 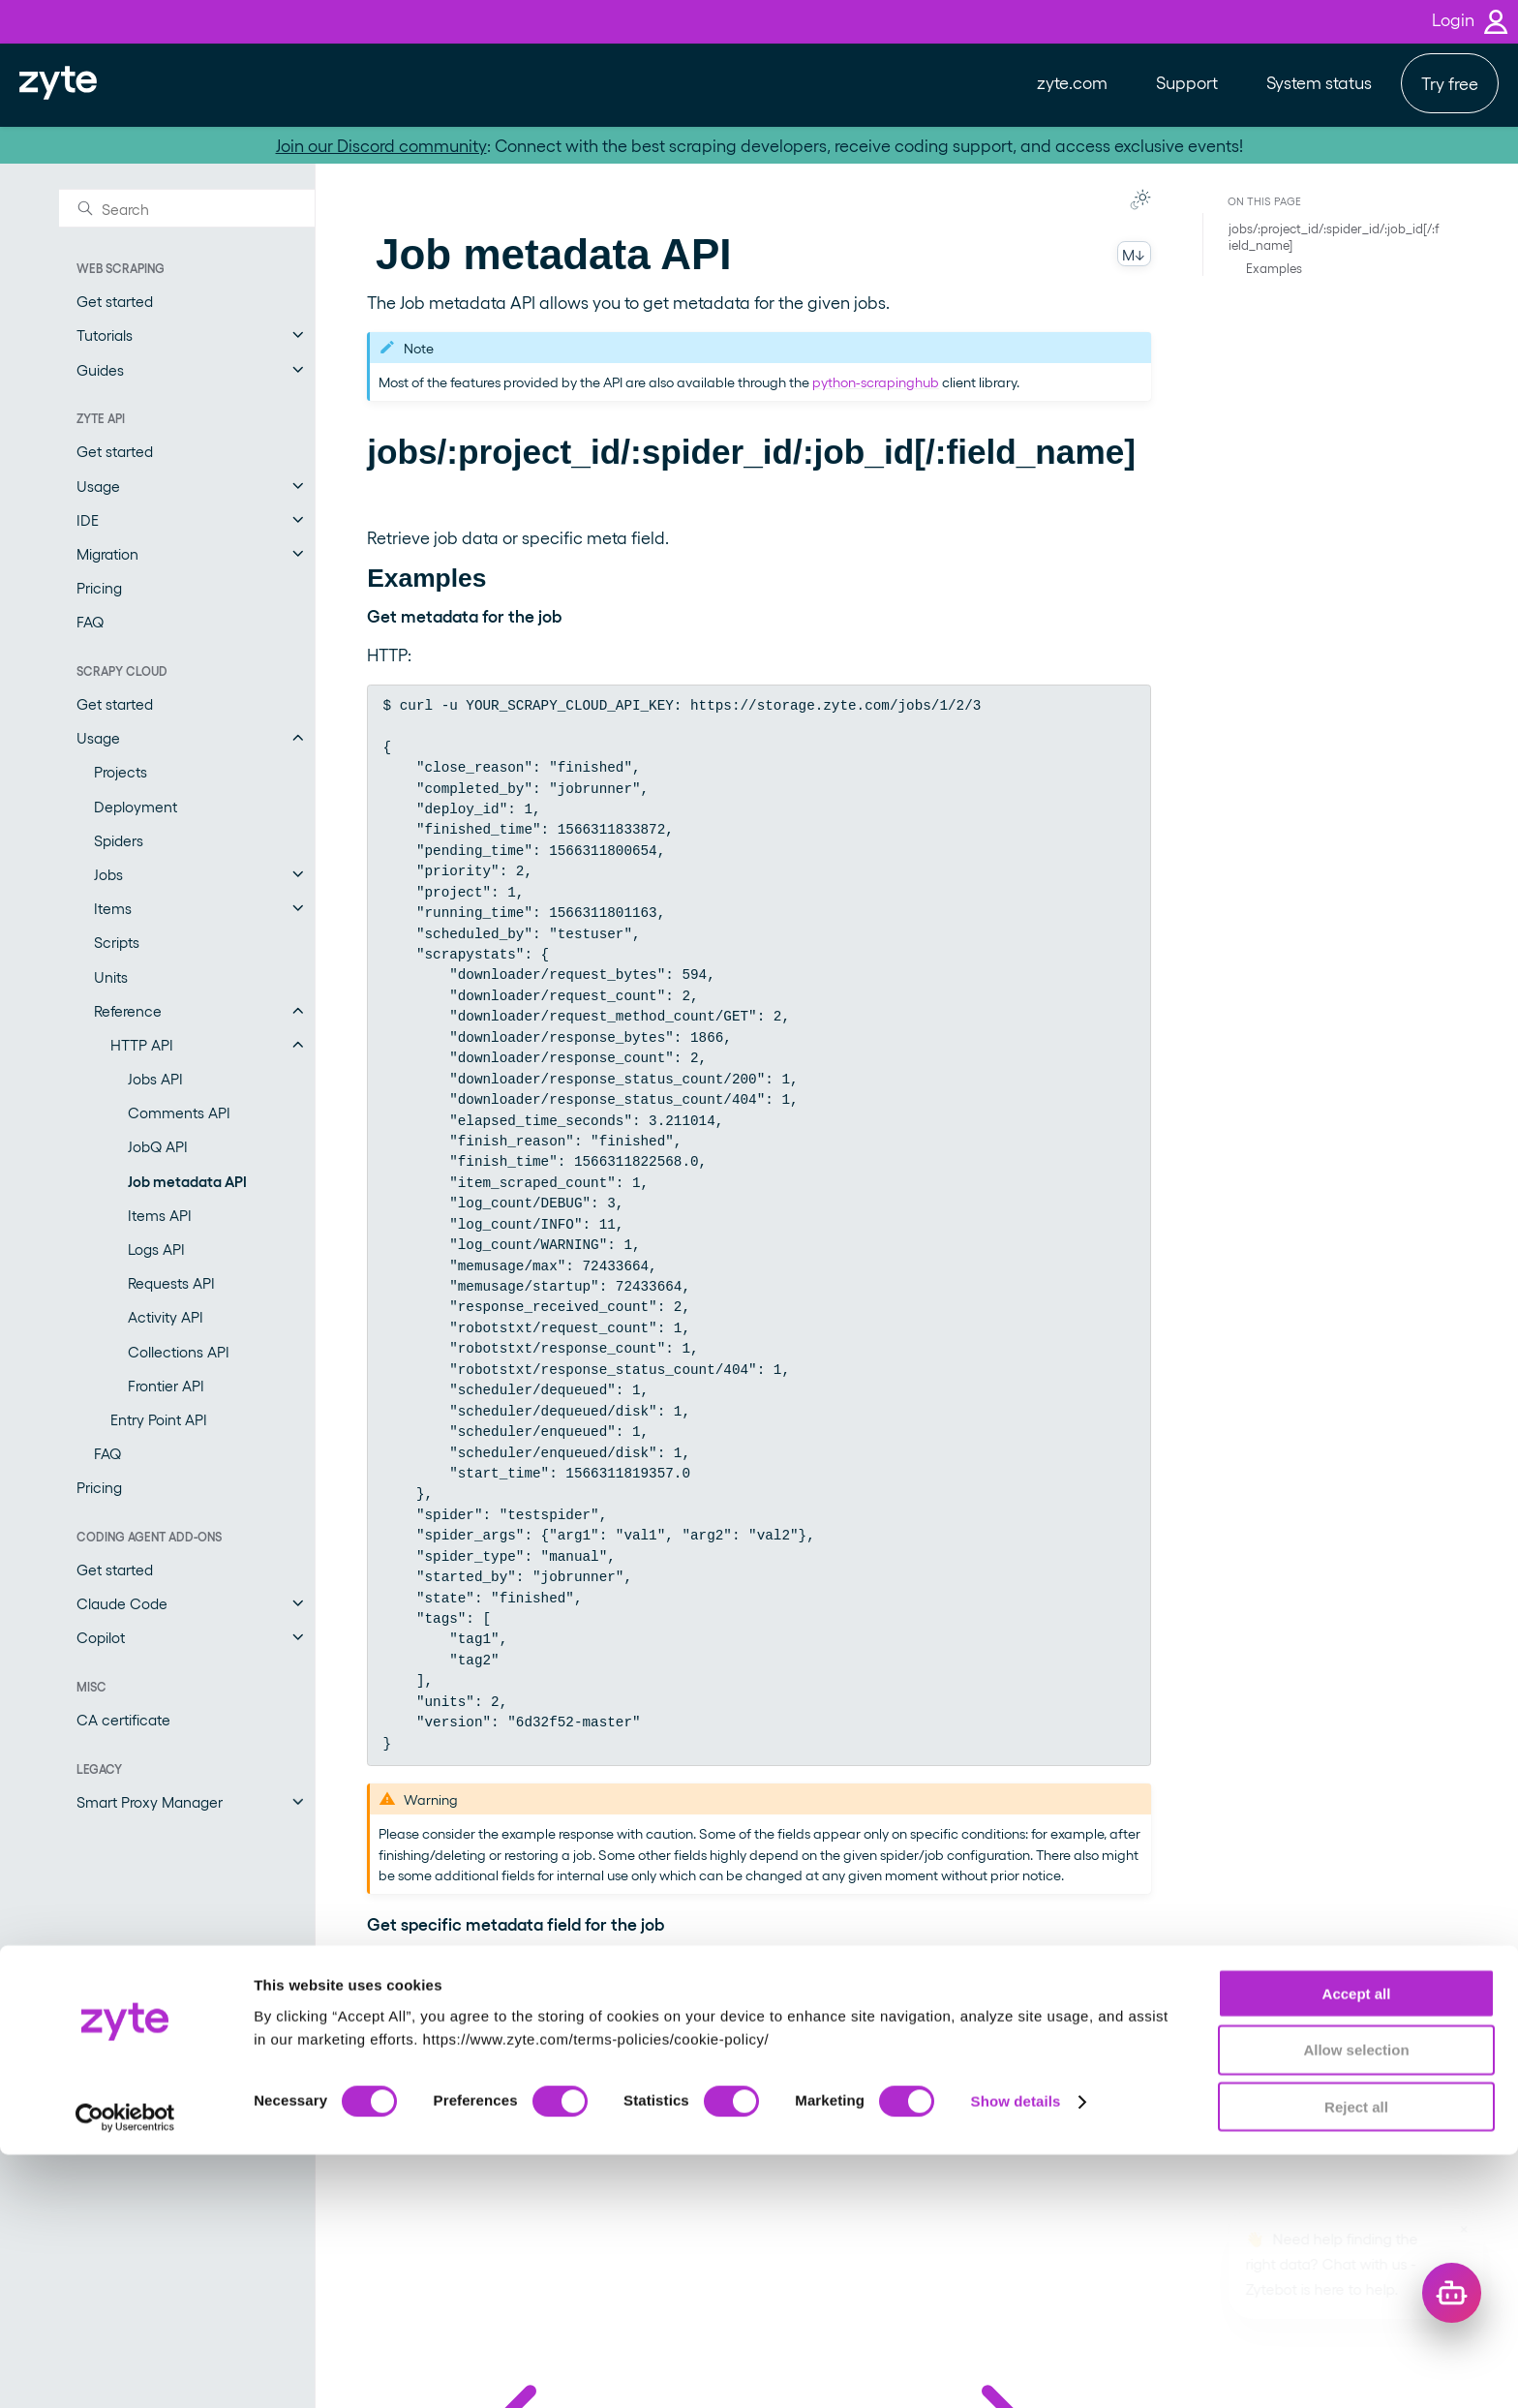 I want to click on Pricing, so click(x=99, y=587).